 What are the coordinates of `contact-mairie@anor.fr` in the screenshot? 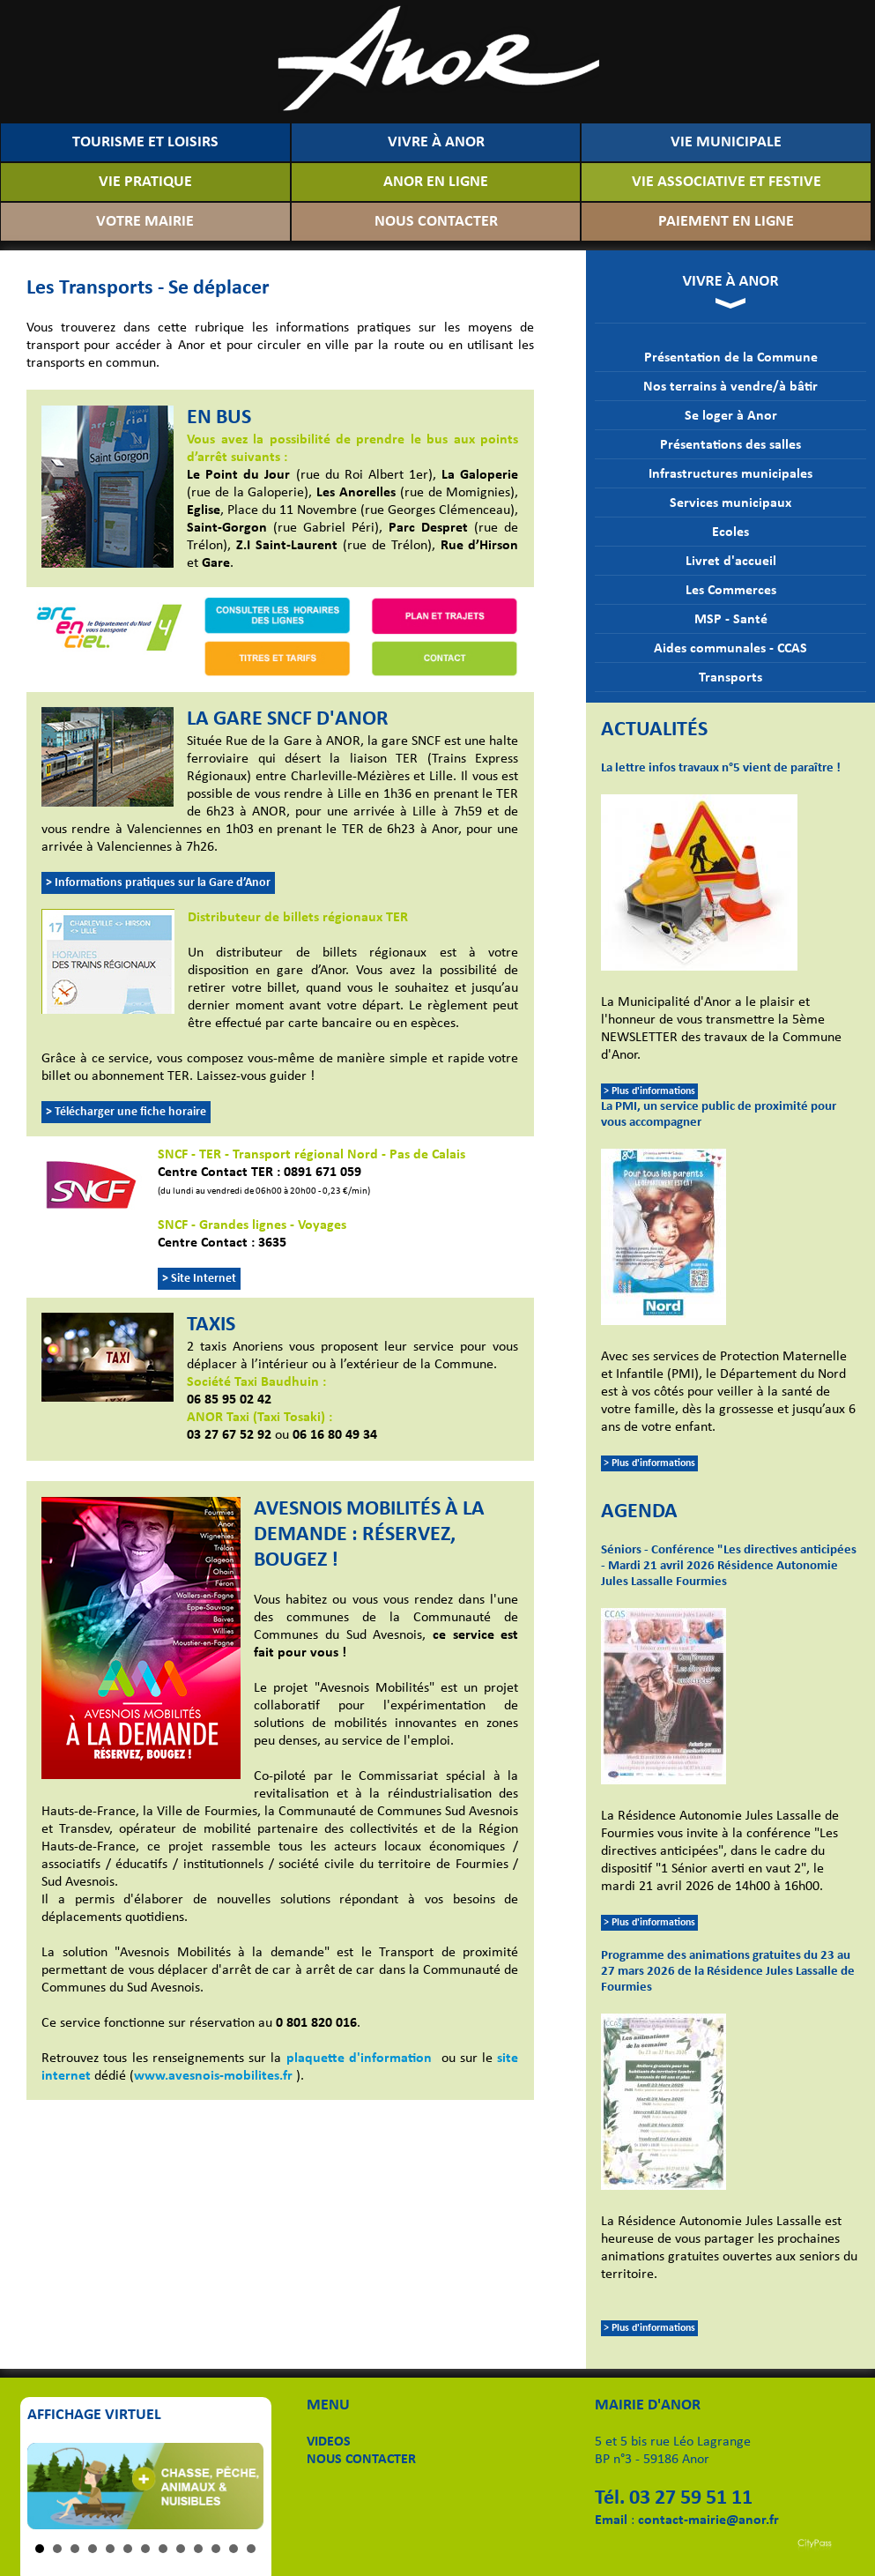 It's located at (708, 2520).